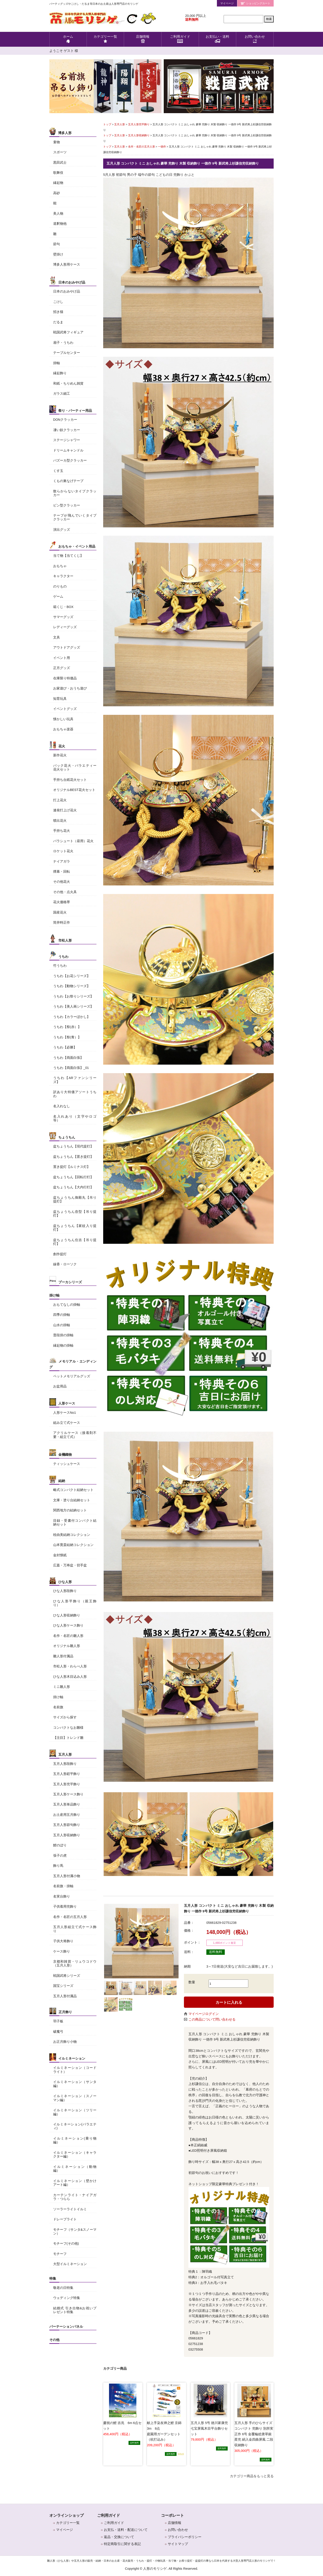 The height and width of the screenshot is (2576, 323). I want to click on イルミネーション（サンタ編）, so click(74, 2083).